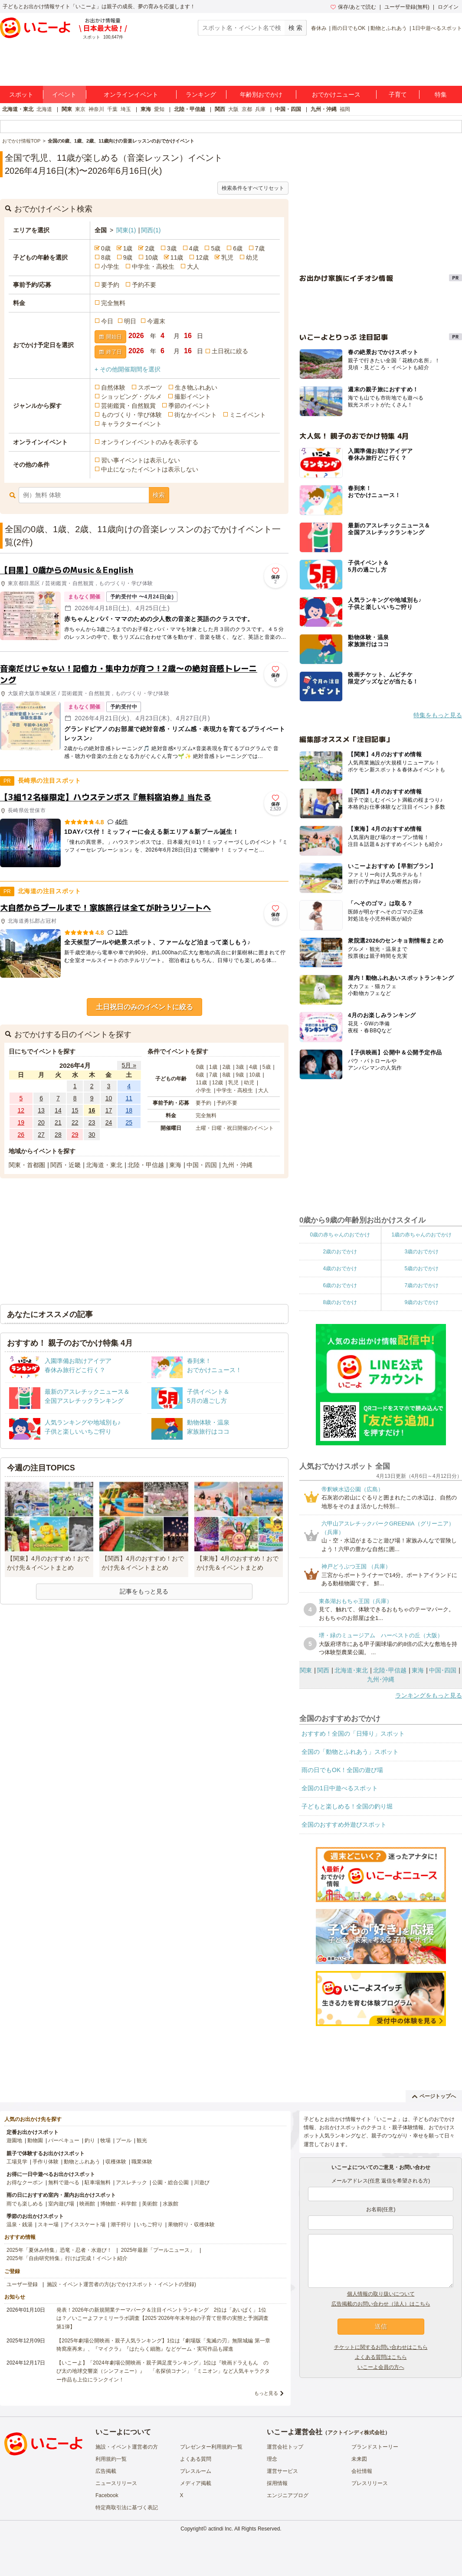 The image size is (462, 2576). I want to click on ユーザー登録(無料), so click(406, 7).